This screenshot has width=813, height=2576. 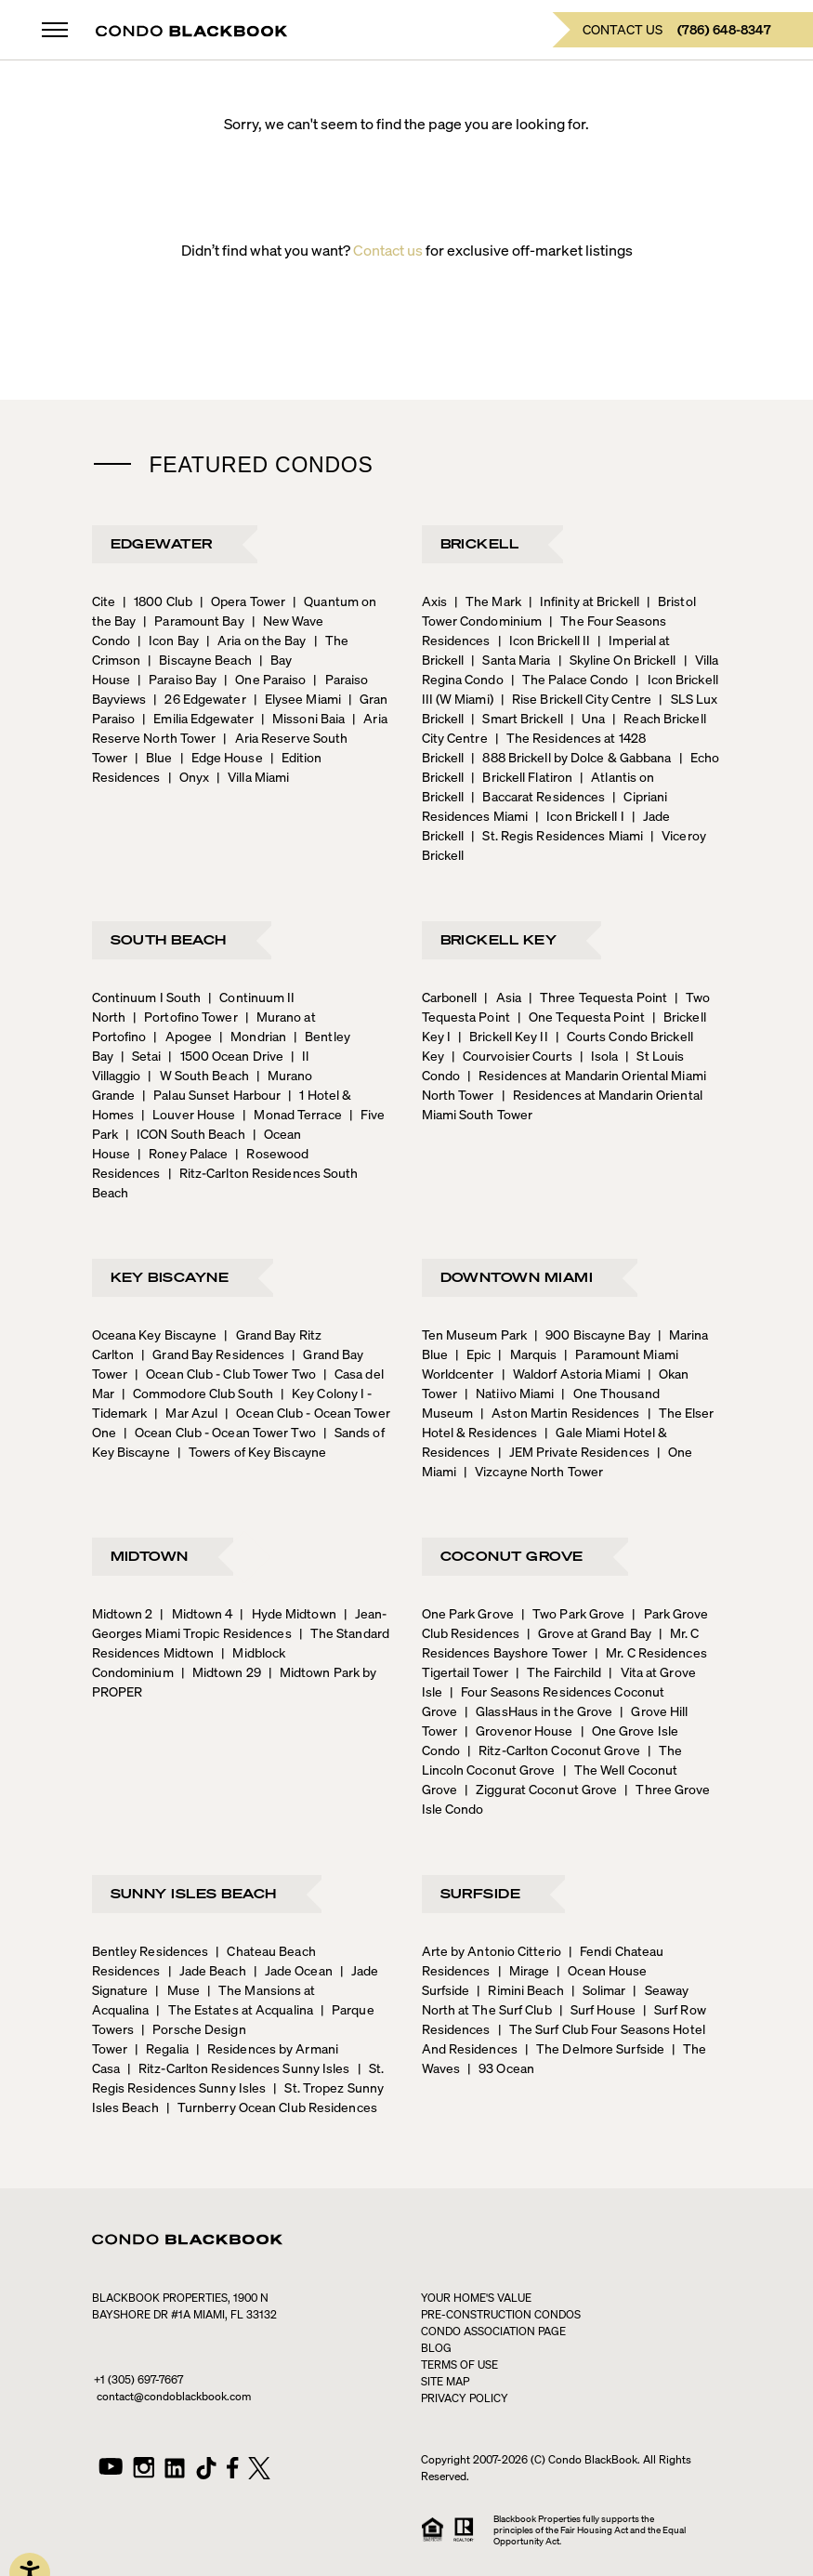 What do you see at coordinates (221, 1671) in the screenshot?
I see `Midtown 29` at bounding box center [221, 1671].